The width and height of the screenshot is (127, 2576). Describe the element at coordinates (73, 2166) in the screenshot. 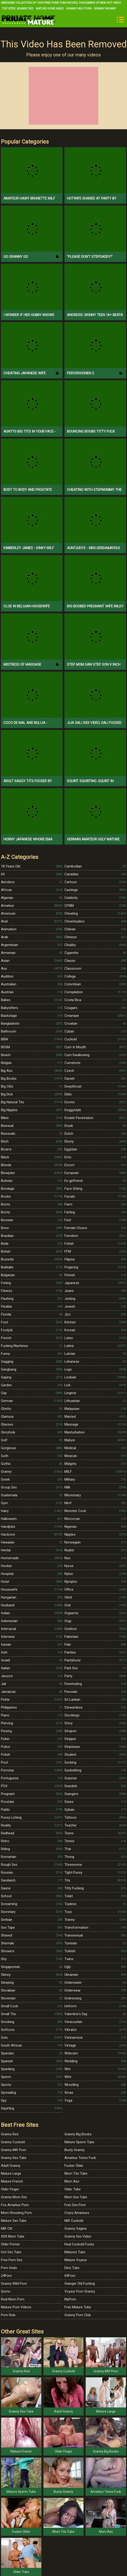

I see `Fucker Older` at that location.